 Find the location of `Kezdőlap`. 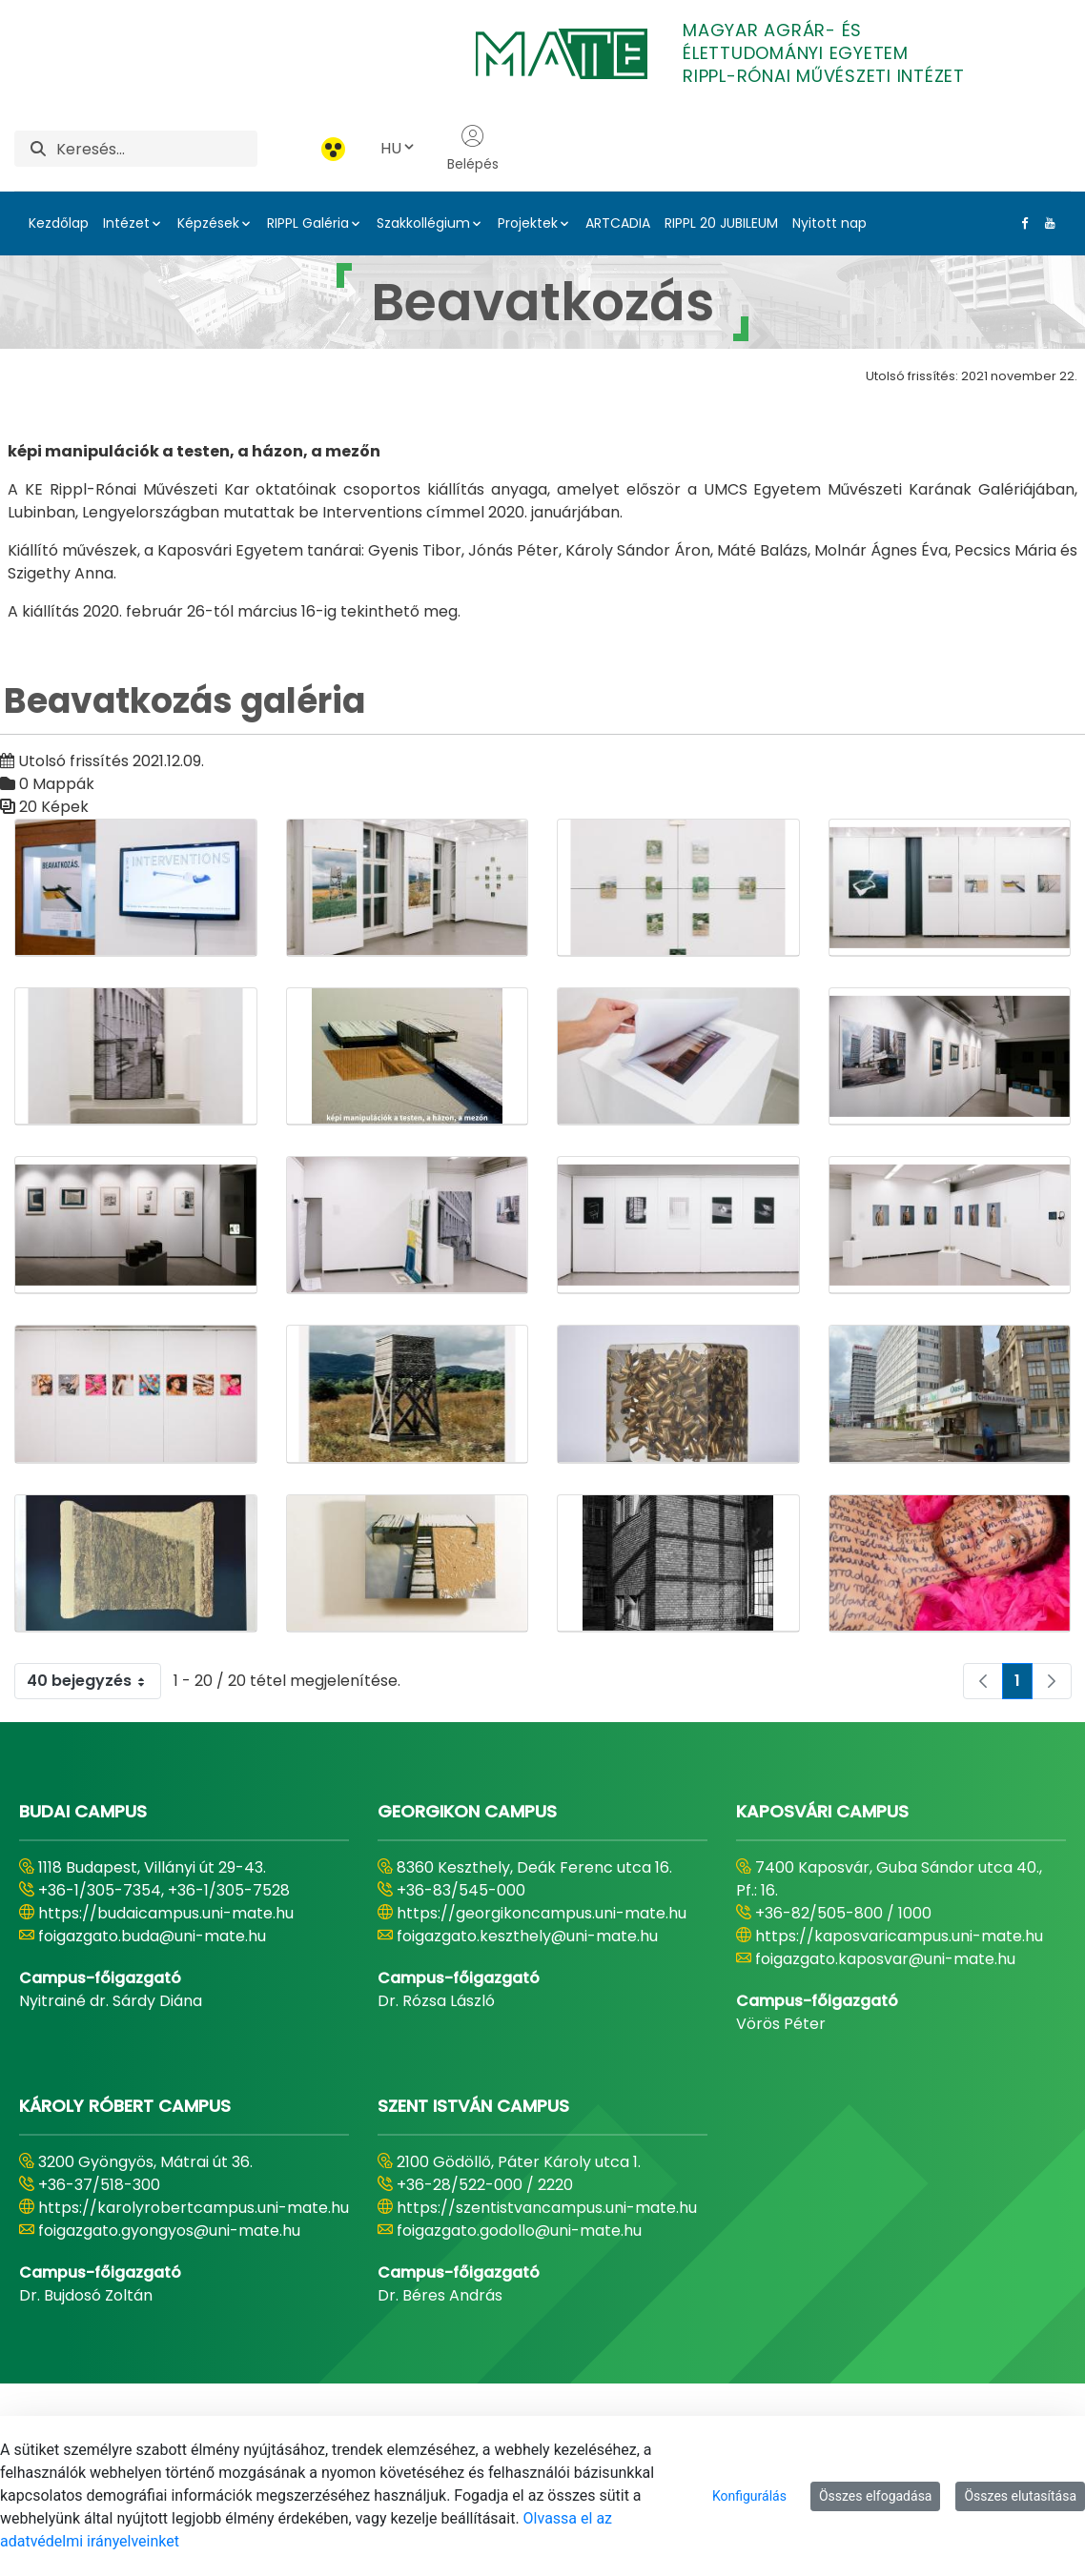

Kezdőlap is located at coordinates (59, 223).